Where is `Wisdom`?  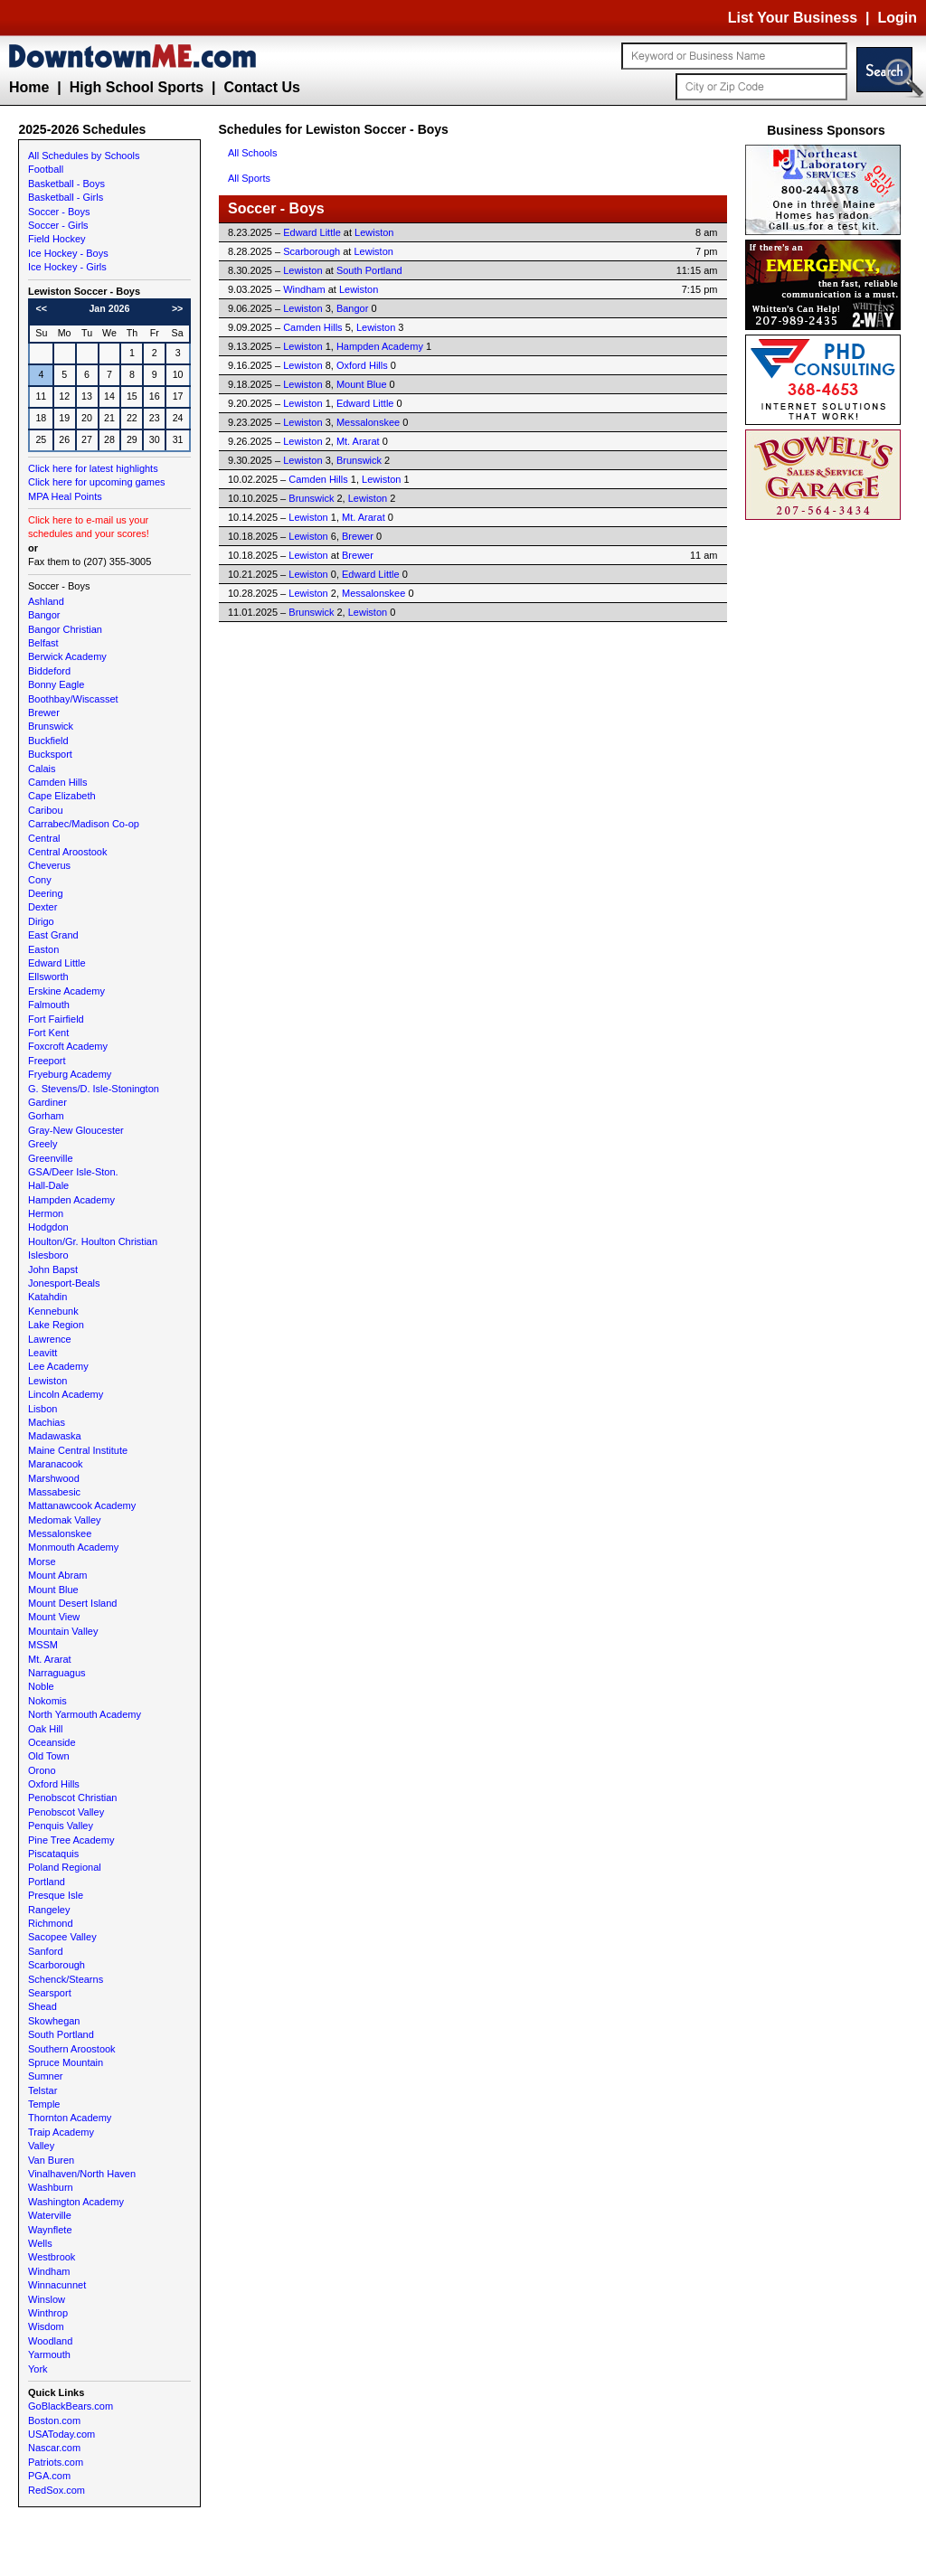
Wisdom is located at coordinates (46, 2326).